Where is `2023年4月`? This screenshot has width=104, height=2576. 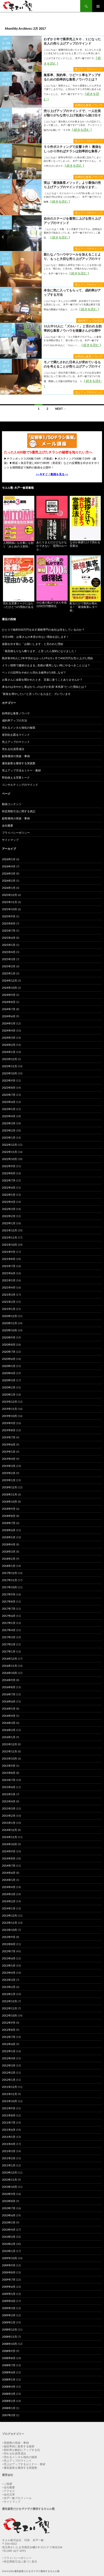
2023年4月 is located at coordinates (8, 1116).